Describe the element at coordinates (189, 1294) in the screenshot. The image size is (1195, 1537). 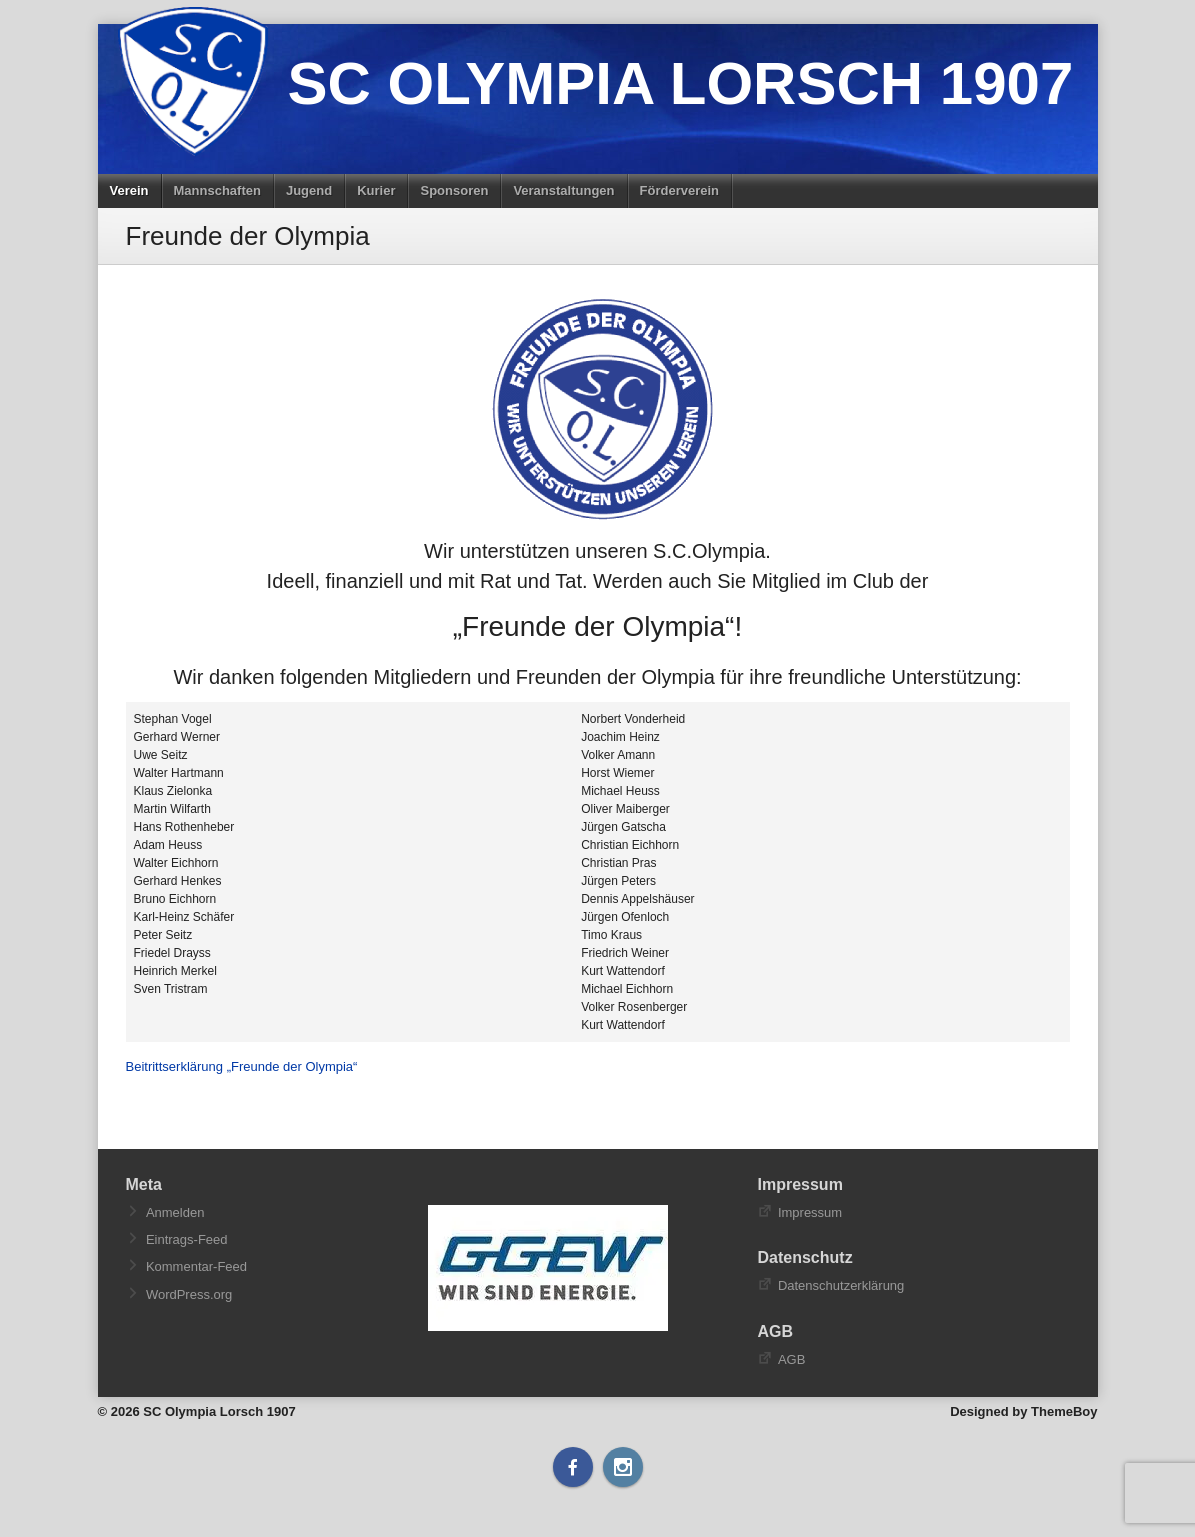
I see `WordPress.org` at that location.